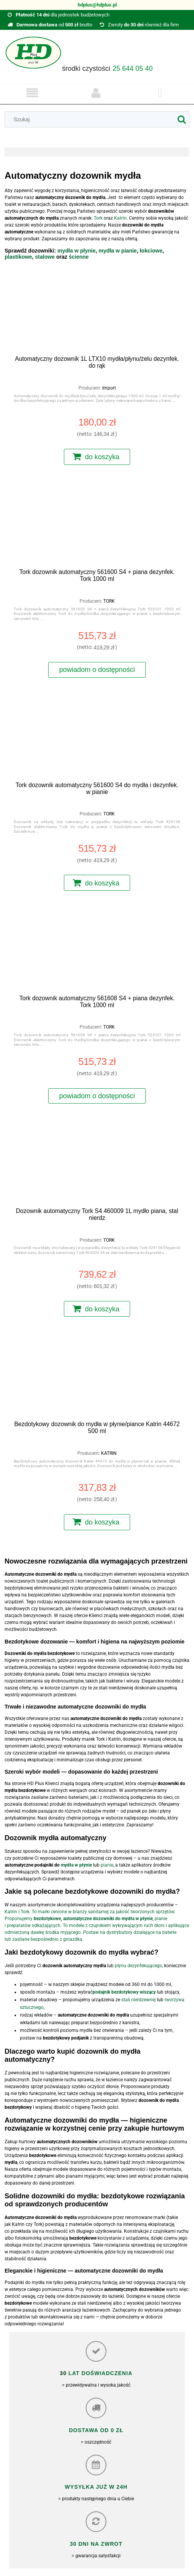 This screenshot has width=194, height=2576. I want to click on KATRIN, so click(109, 1453).